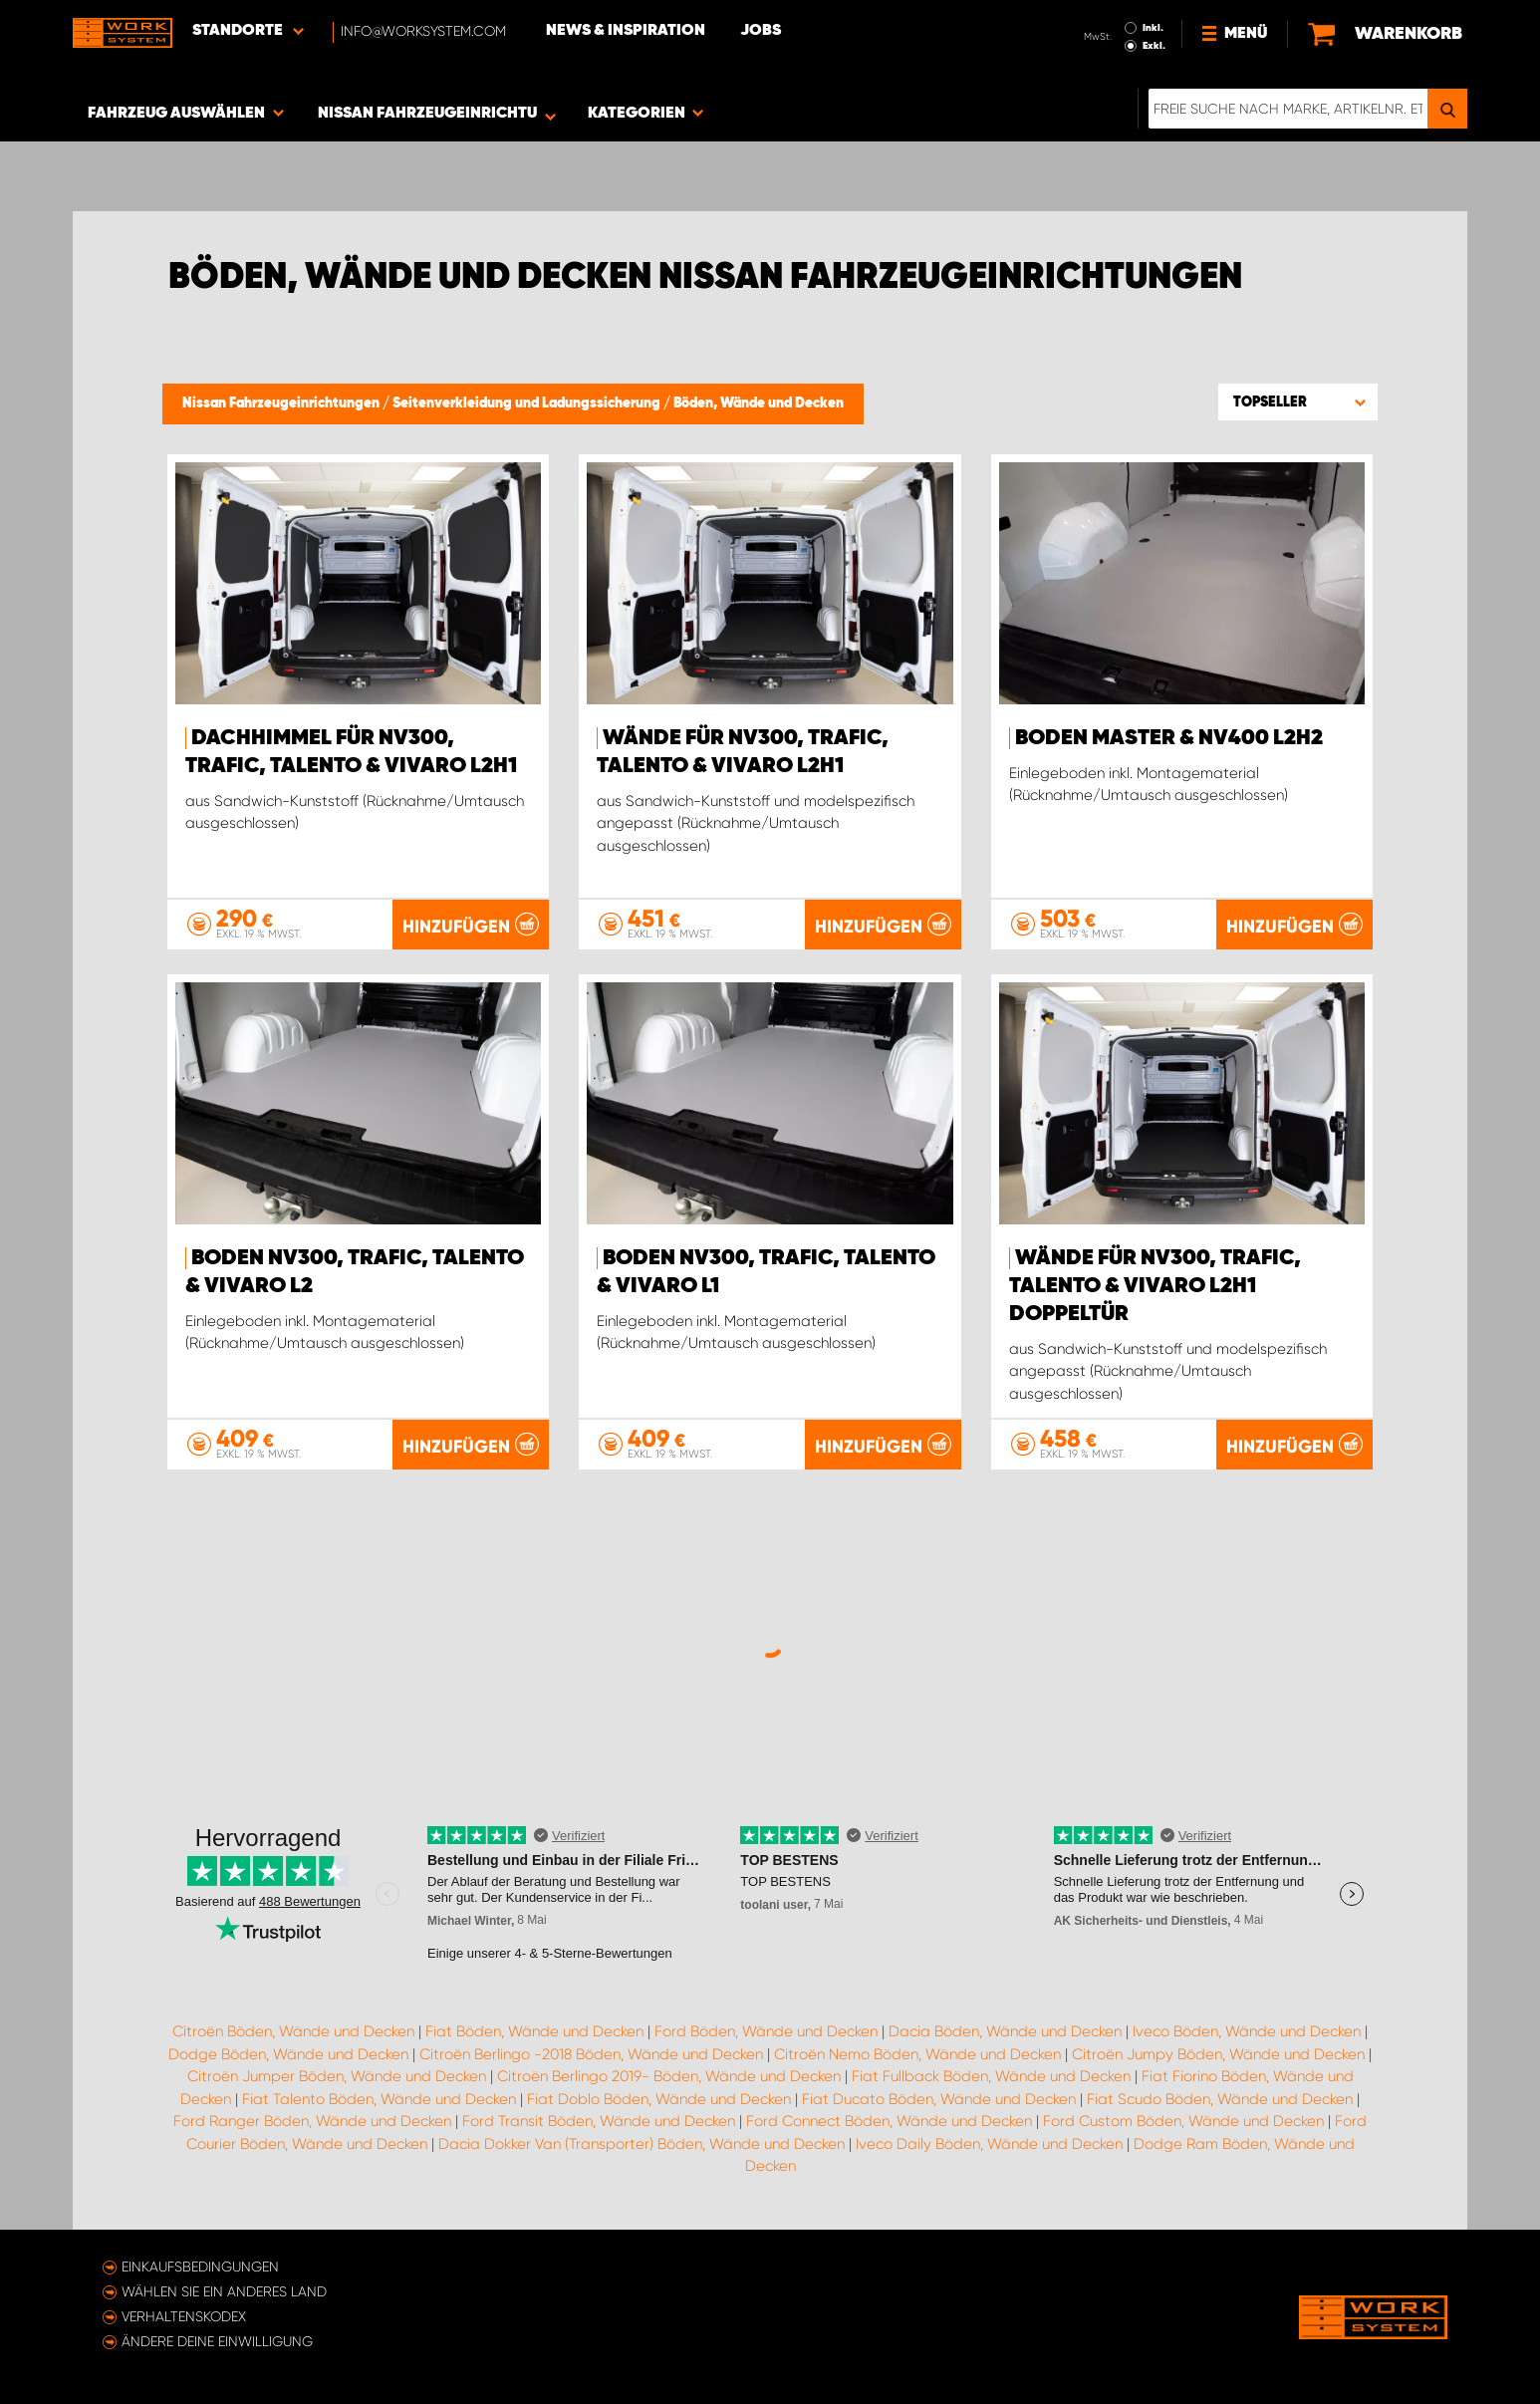 The width and height of the screenshot is (1540, 2404). Describe the element at coordinates (1218, 2054) in the screenshot. I see `Citroën Jumpy Böden, Wände und Decken` at that location.